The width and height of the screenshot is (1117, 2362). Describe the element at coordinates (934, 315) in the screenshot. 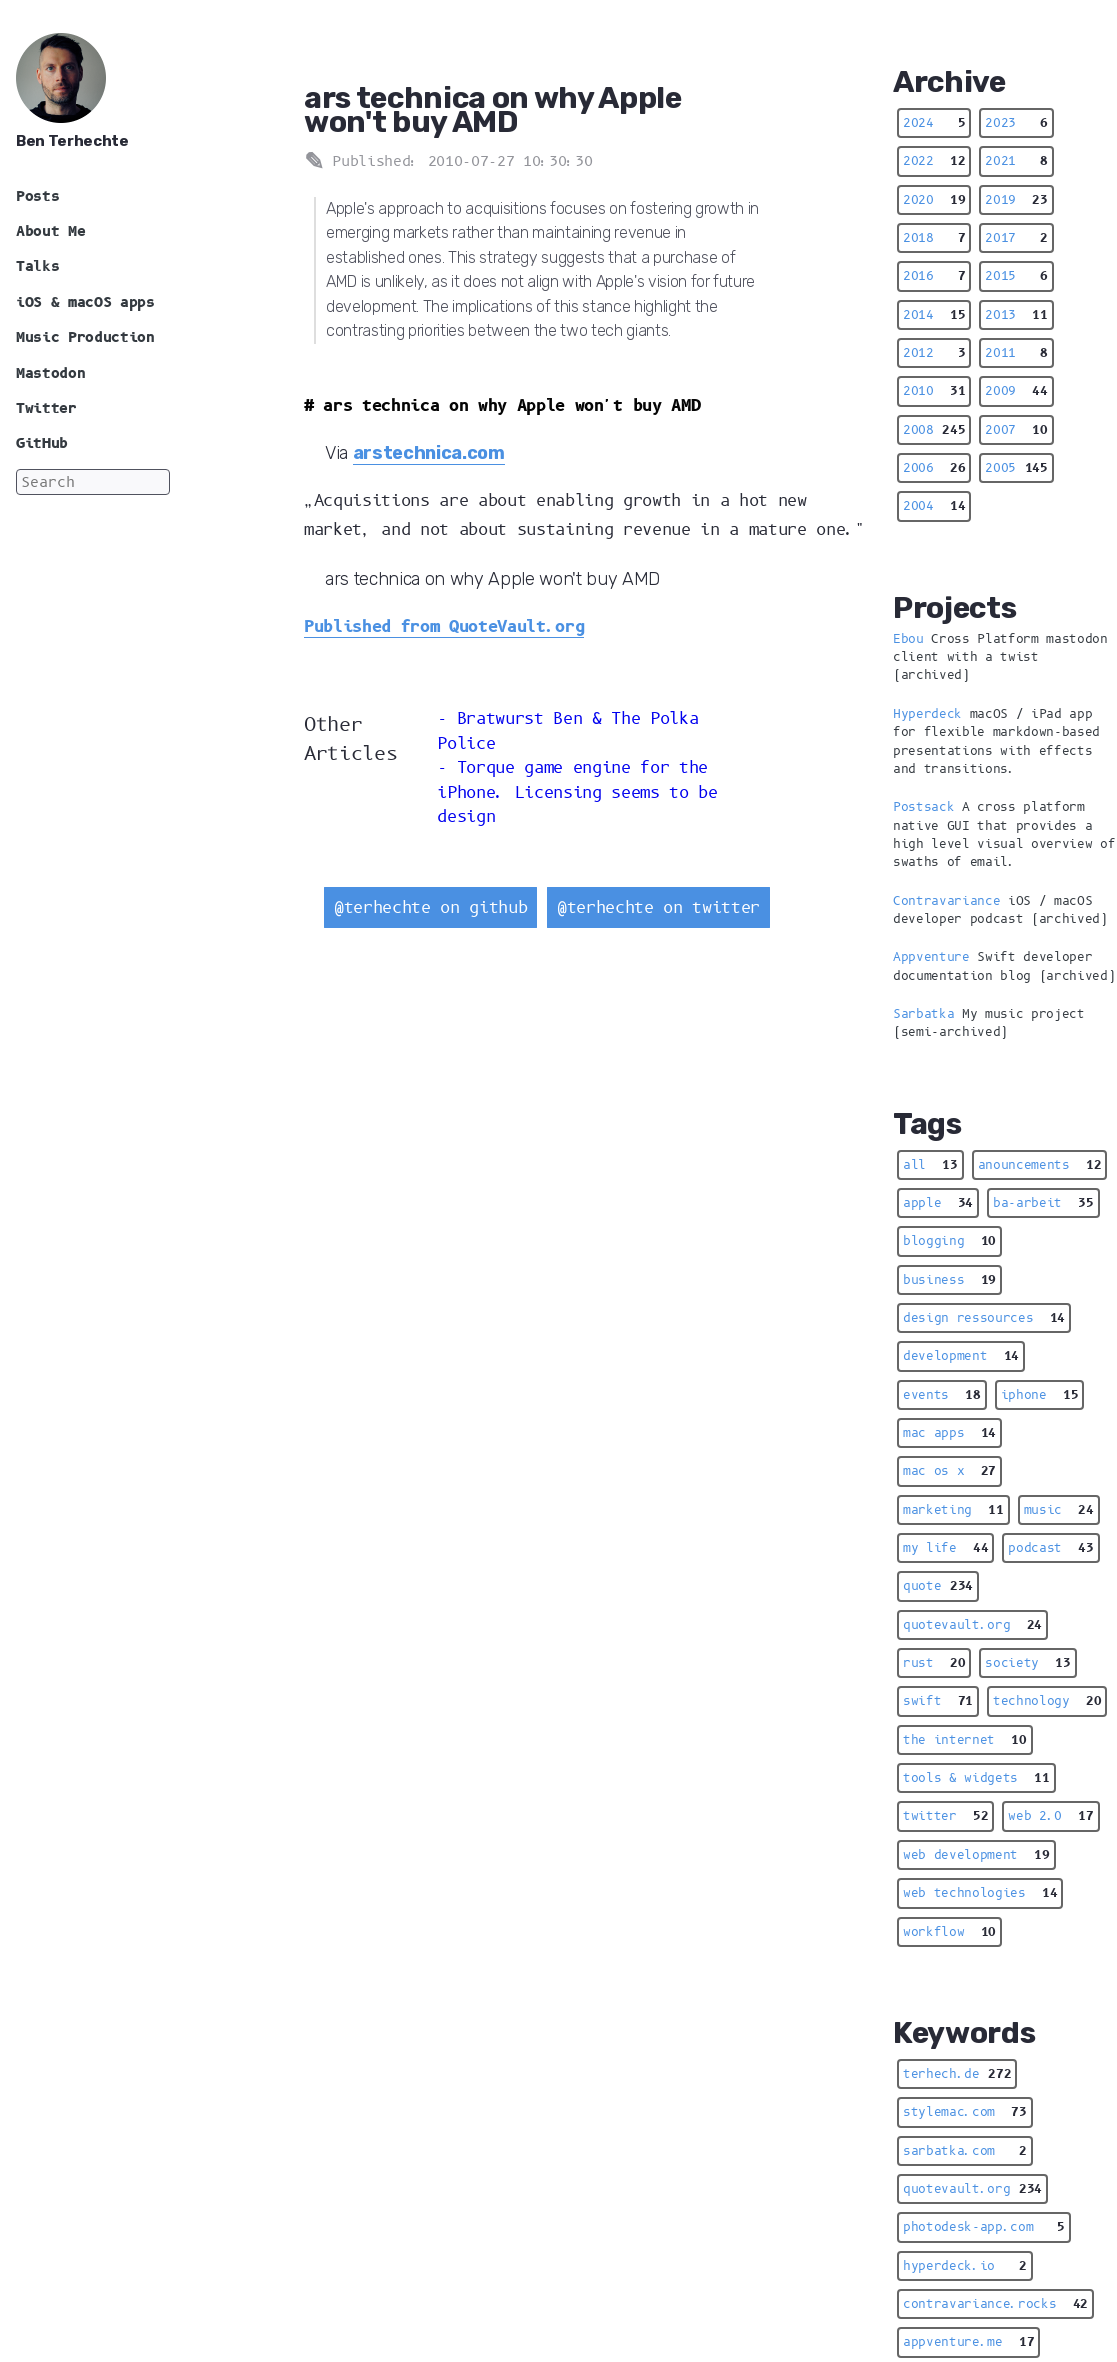

I see `2014` at that location.